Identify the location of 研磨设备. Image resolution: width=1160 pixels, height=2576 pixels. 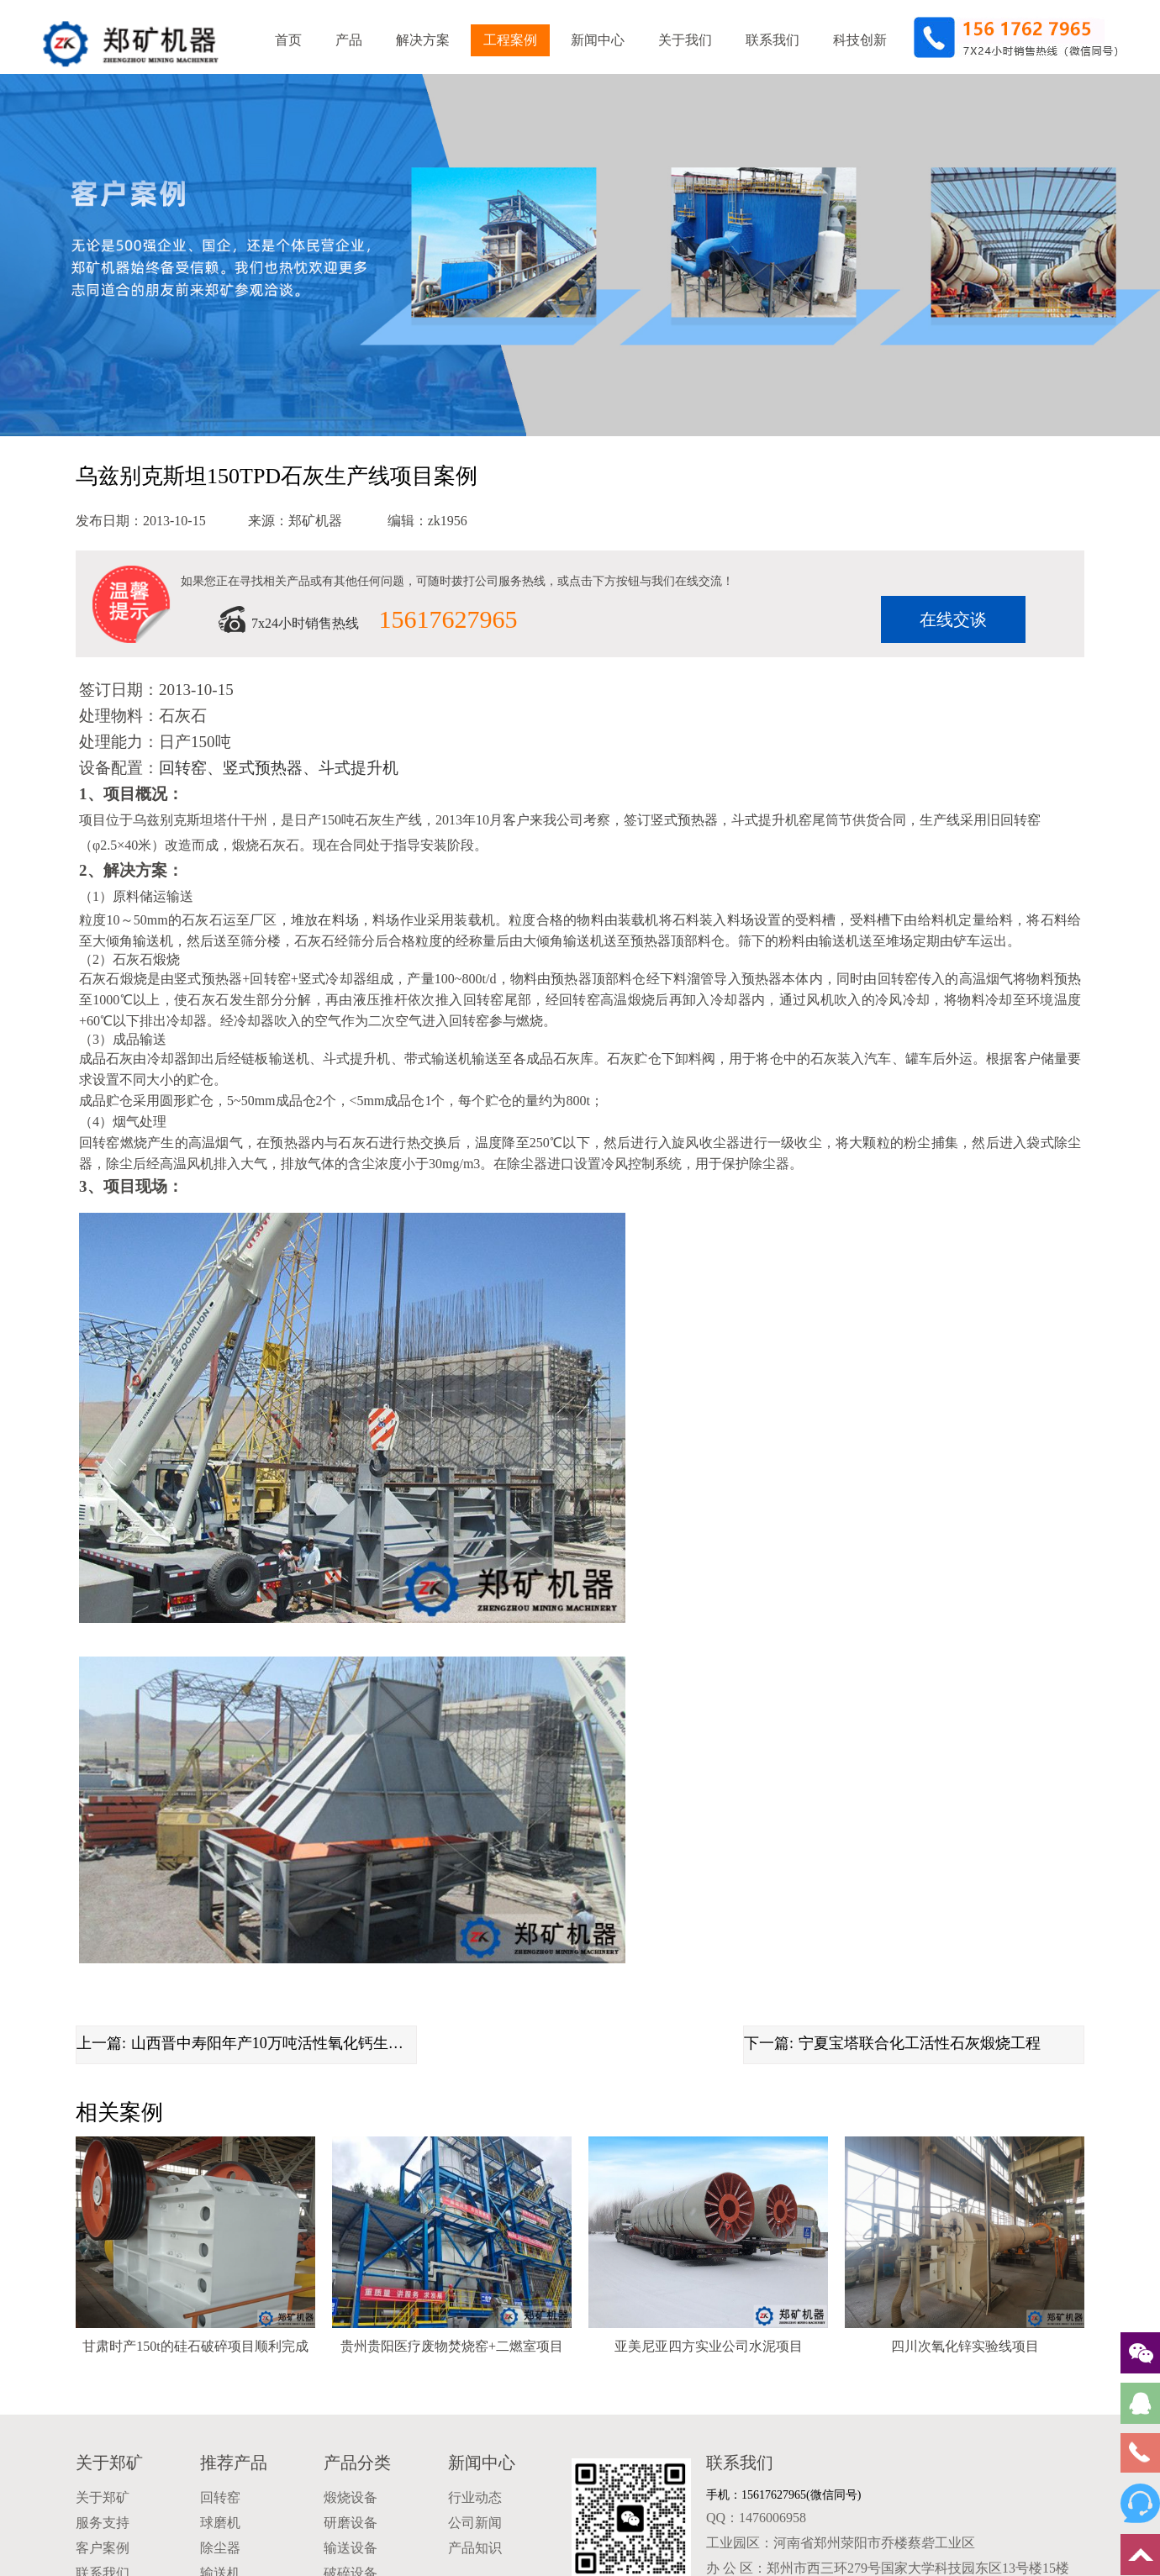
(350, 2522).